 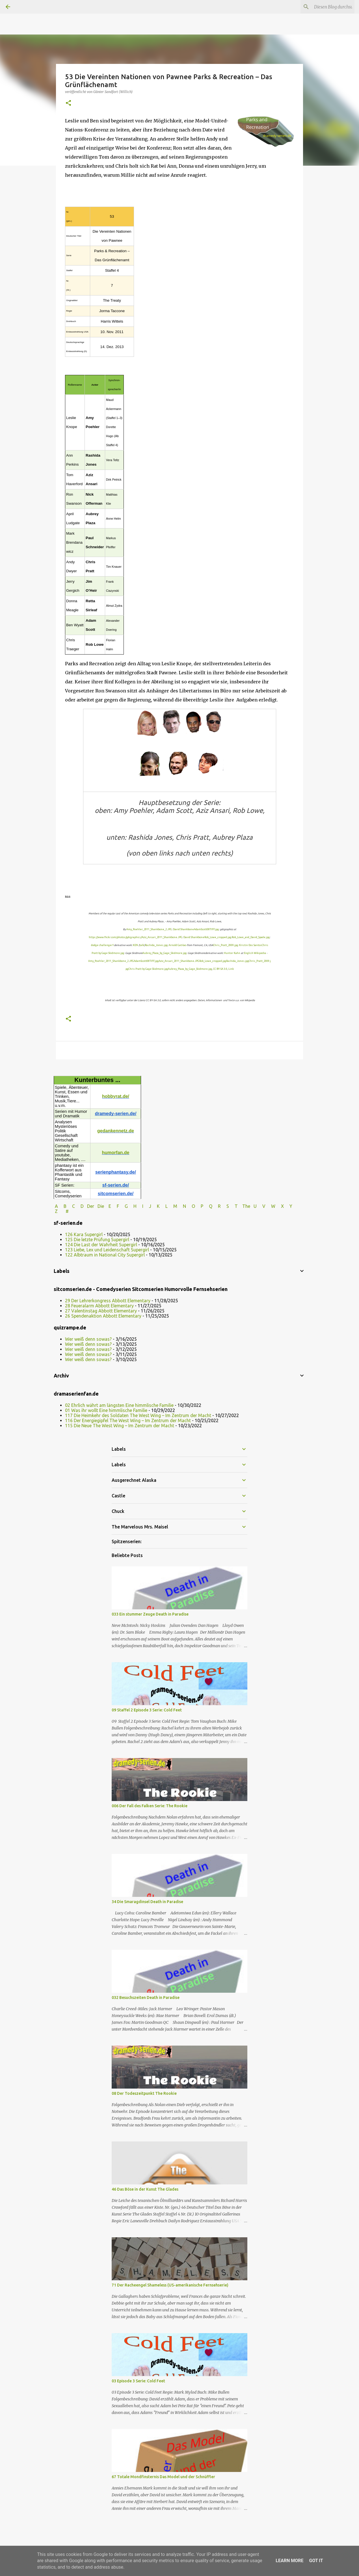 What do you see at coordinates (90, 1206) in the screenshot?
I see `Der` at bounding box center [90, 1206].